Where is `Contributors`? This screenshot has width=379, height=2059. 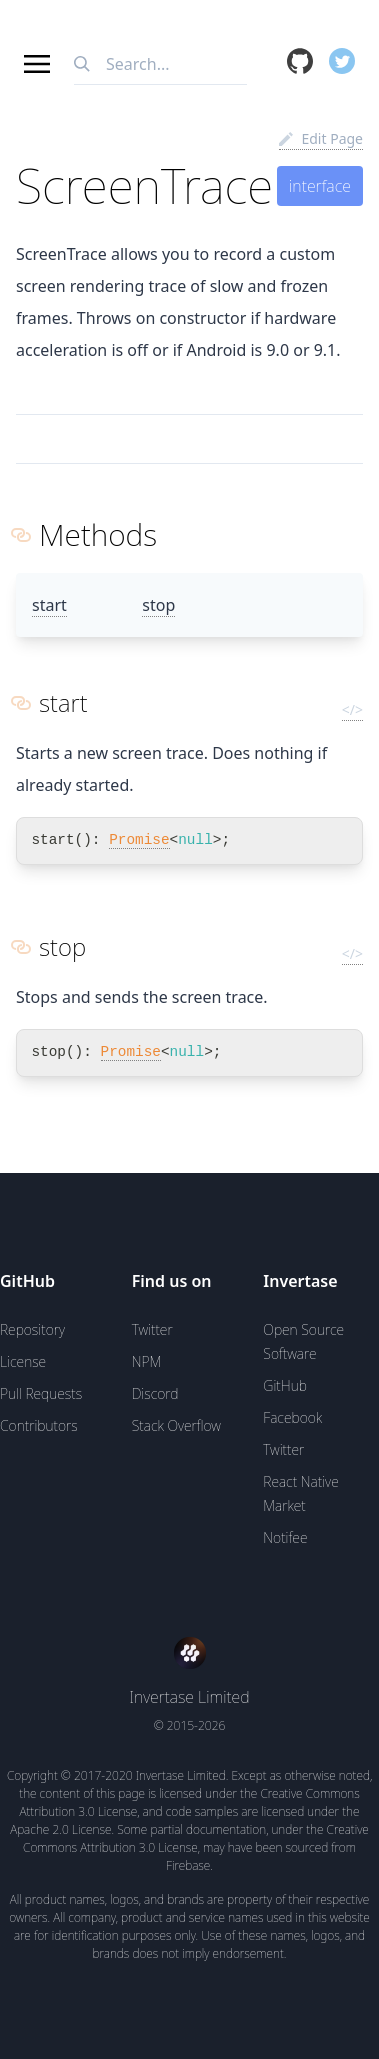
Contributors is located at coordinates (39, 1425).